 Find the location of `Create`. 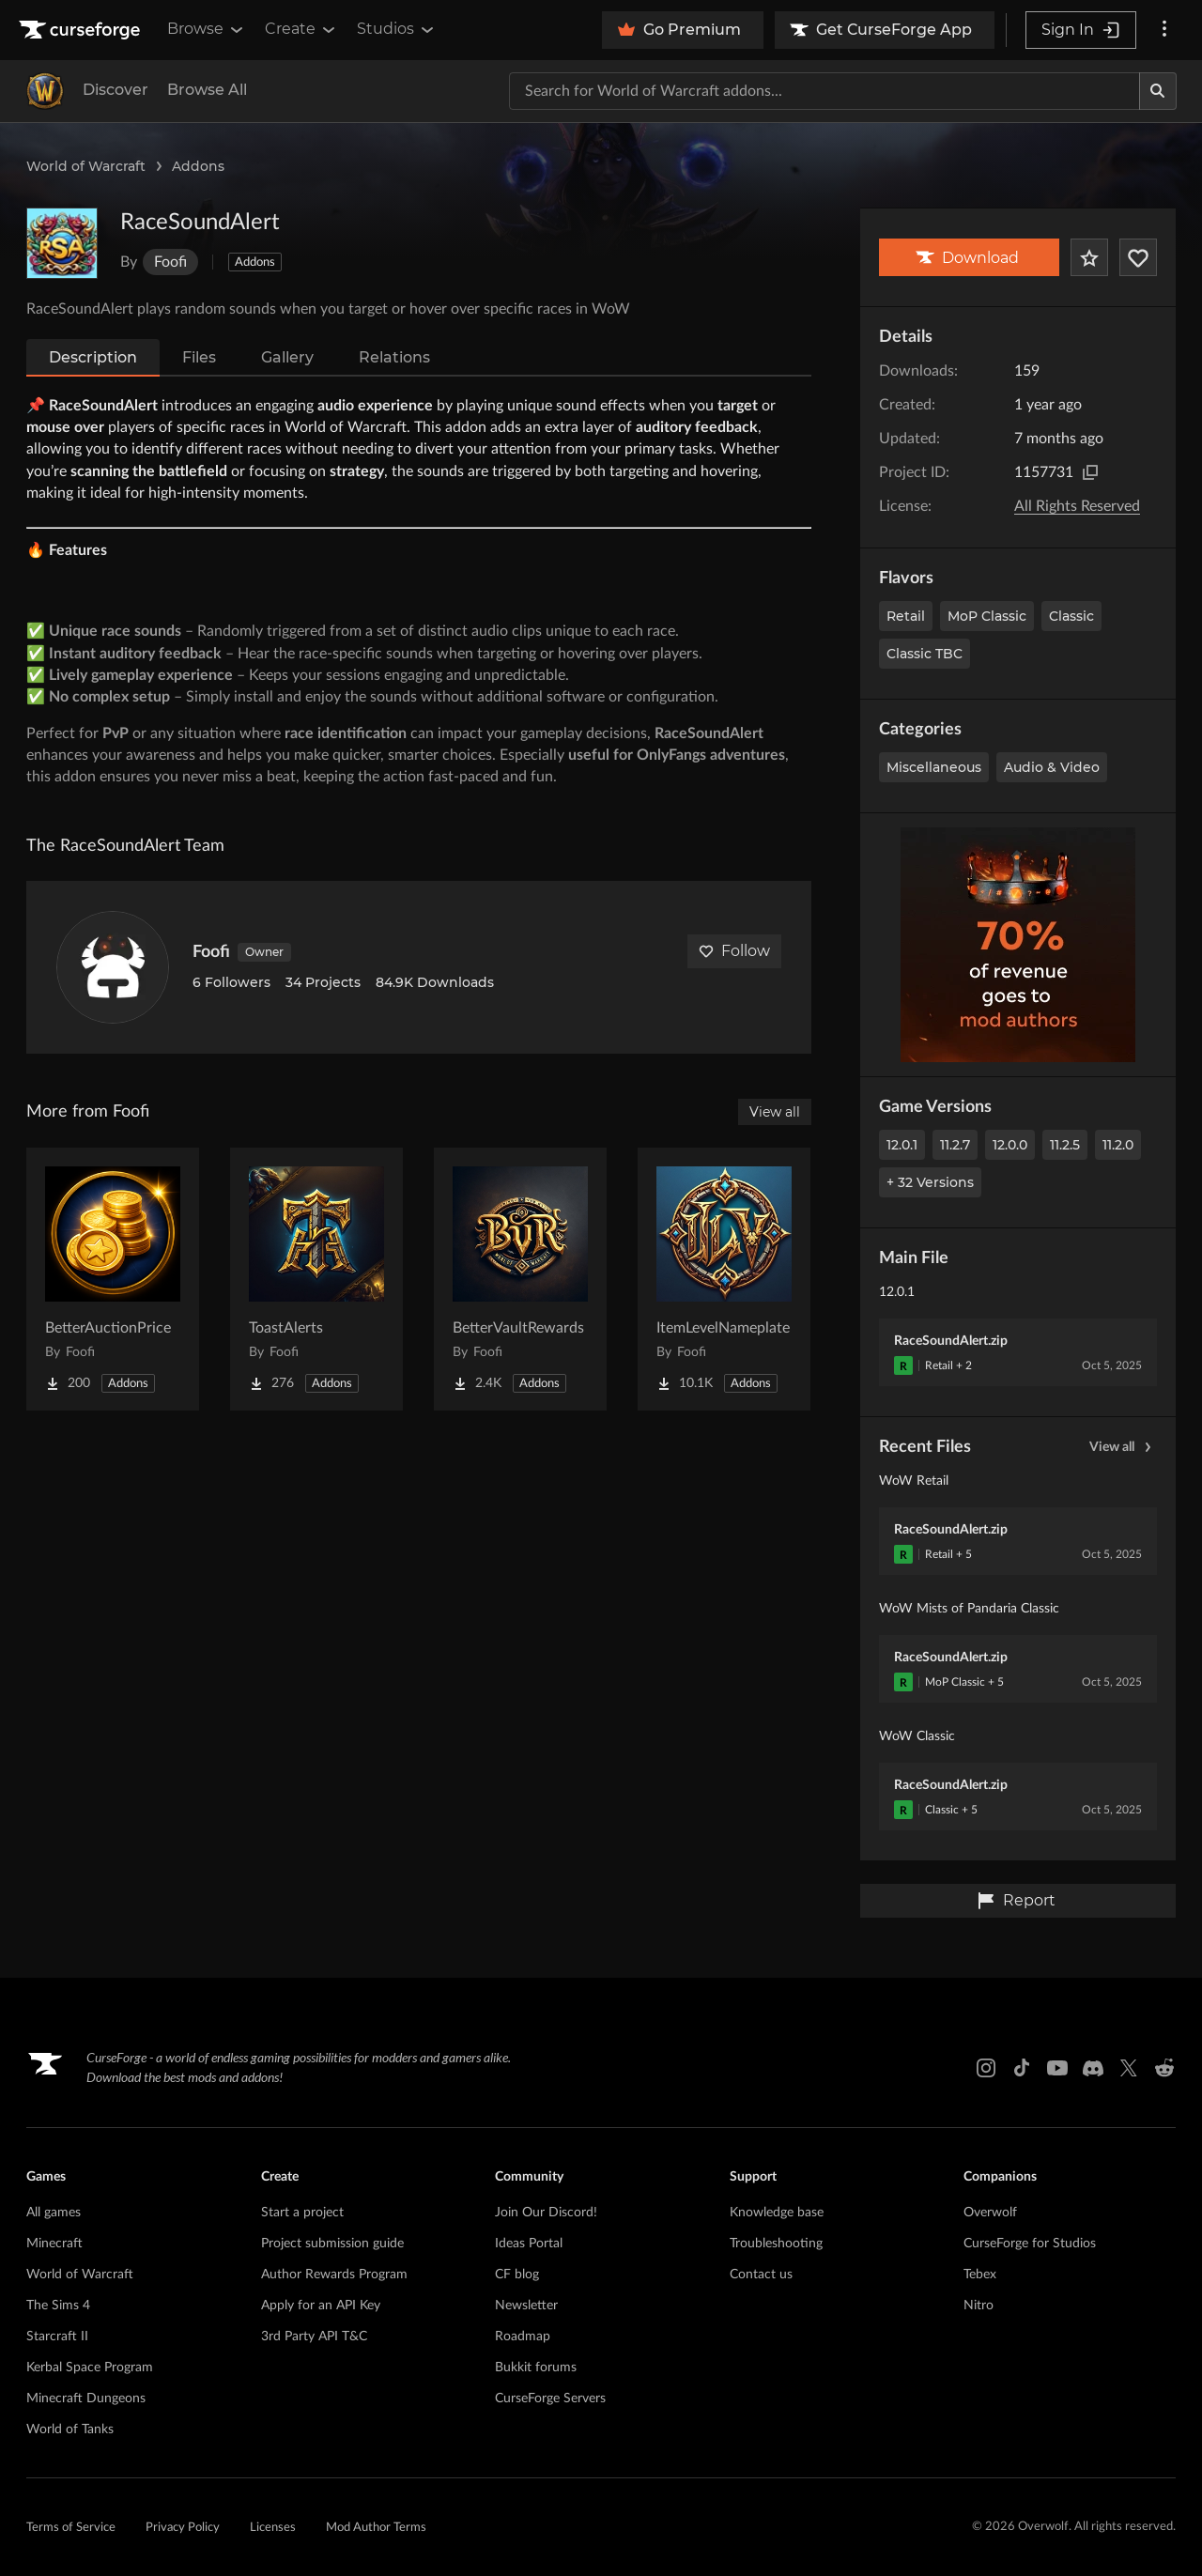

Create is located at coordinates (301, 29).